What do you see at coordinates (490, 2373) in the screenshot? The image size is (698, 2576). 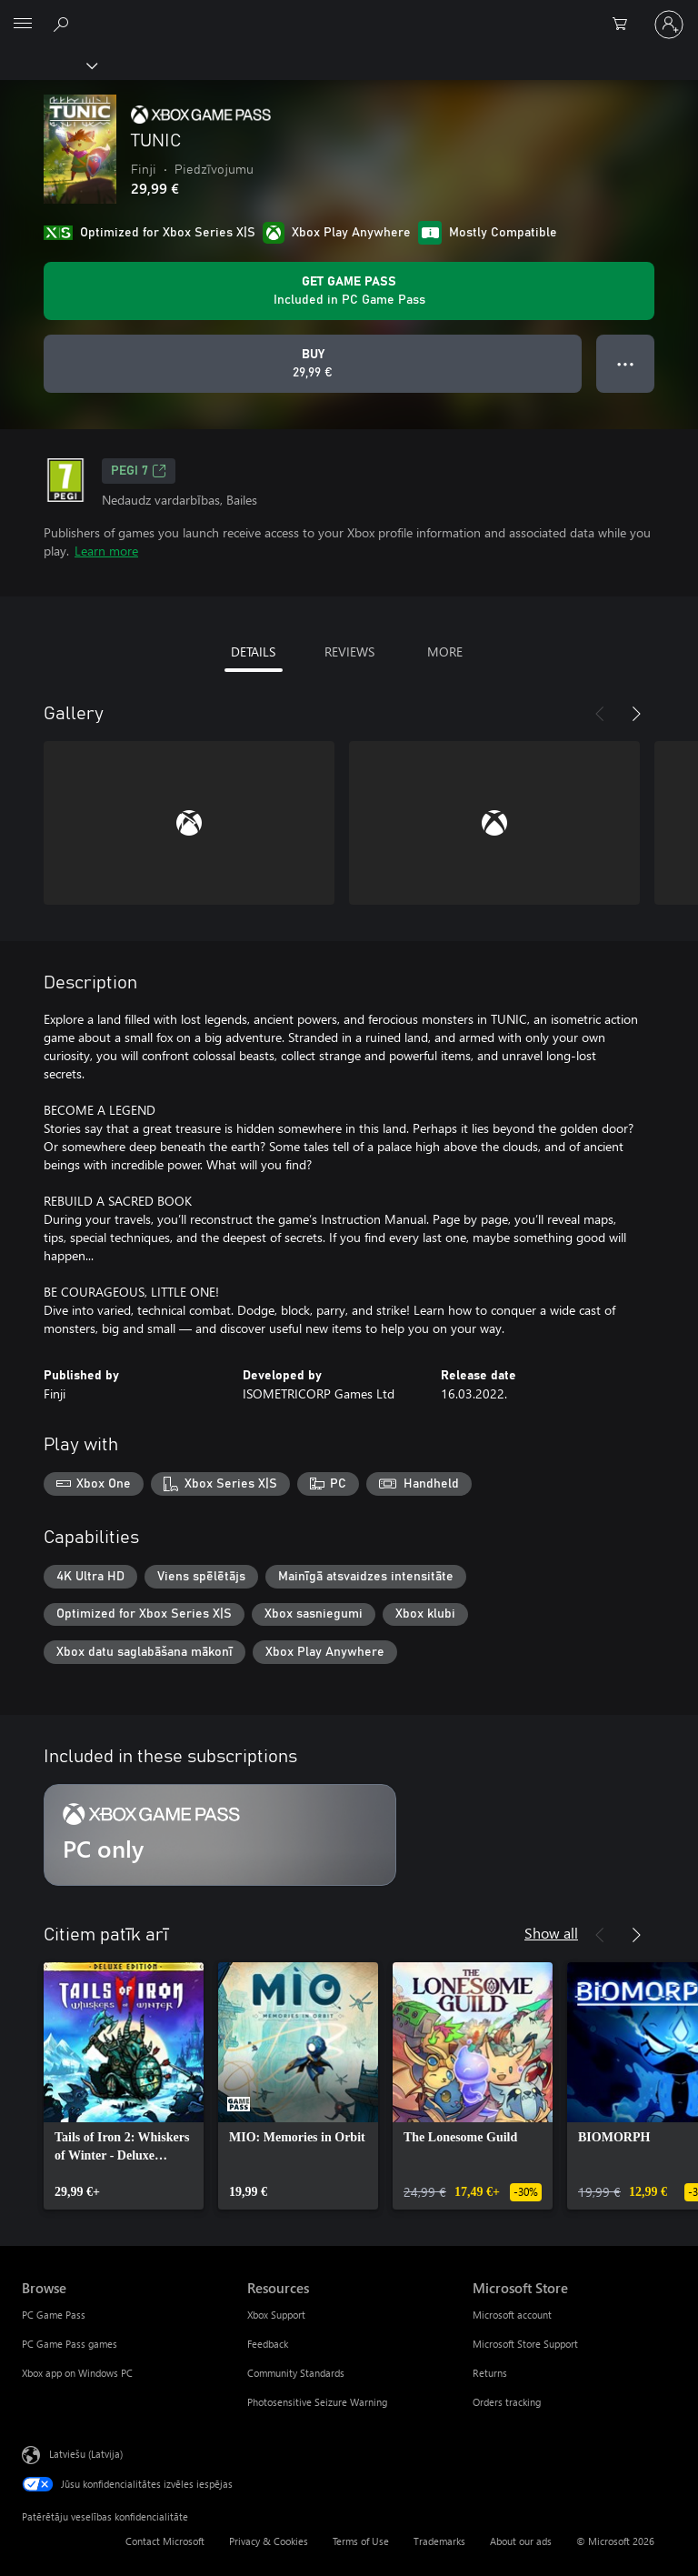 I see `Returns [Returns Microsoft Store]` at bounding box center [490, 2373].